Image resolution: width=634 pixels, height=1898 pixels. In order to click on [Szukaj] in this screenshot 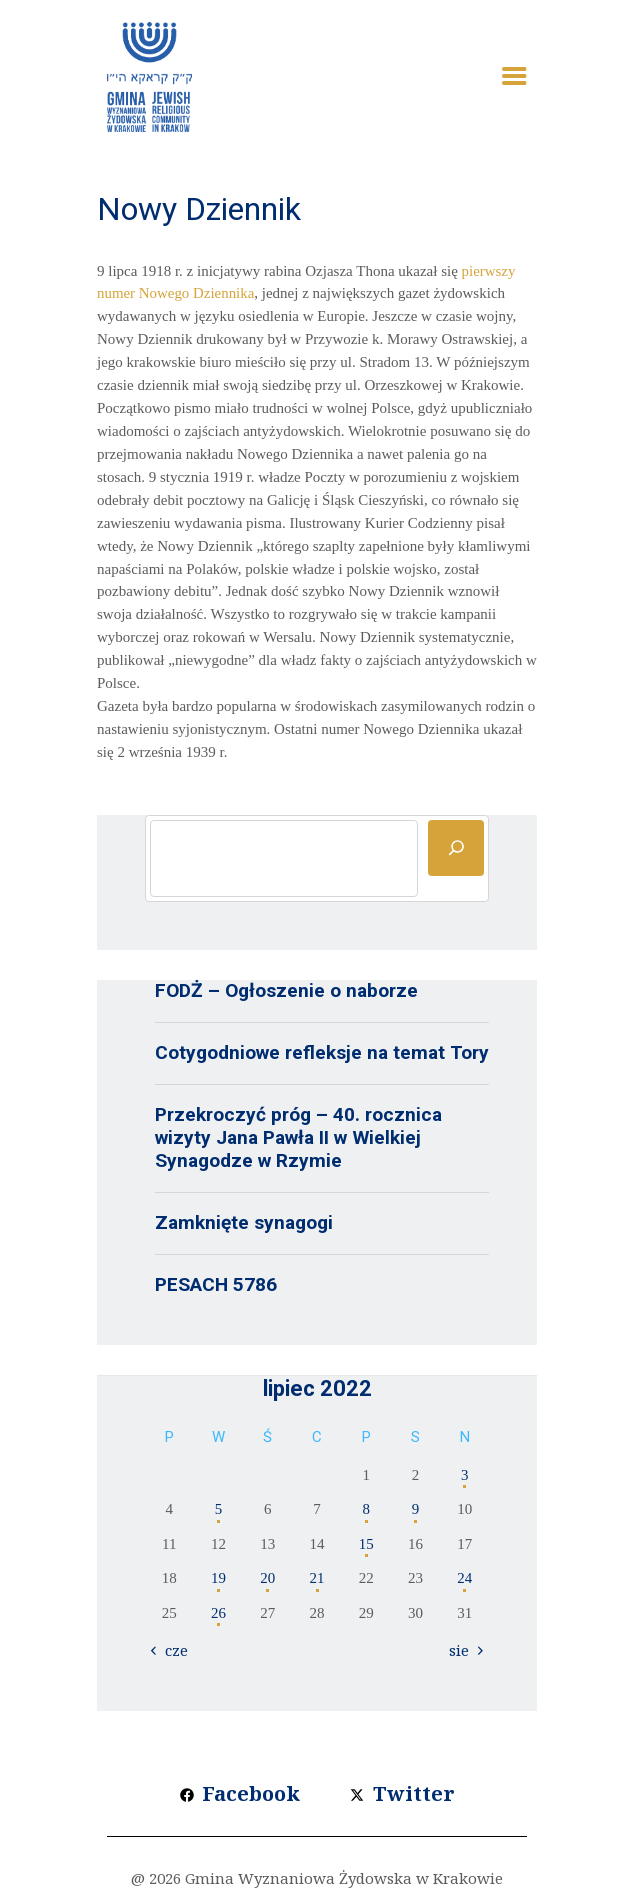, I will do `click(456, 848)`.